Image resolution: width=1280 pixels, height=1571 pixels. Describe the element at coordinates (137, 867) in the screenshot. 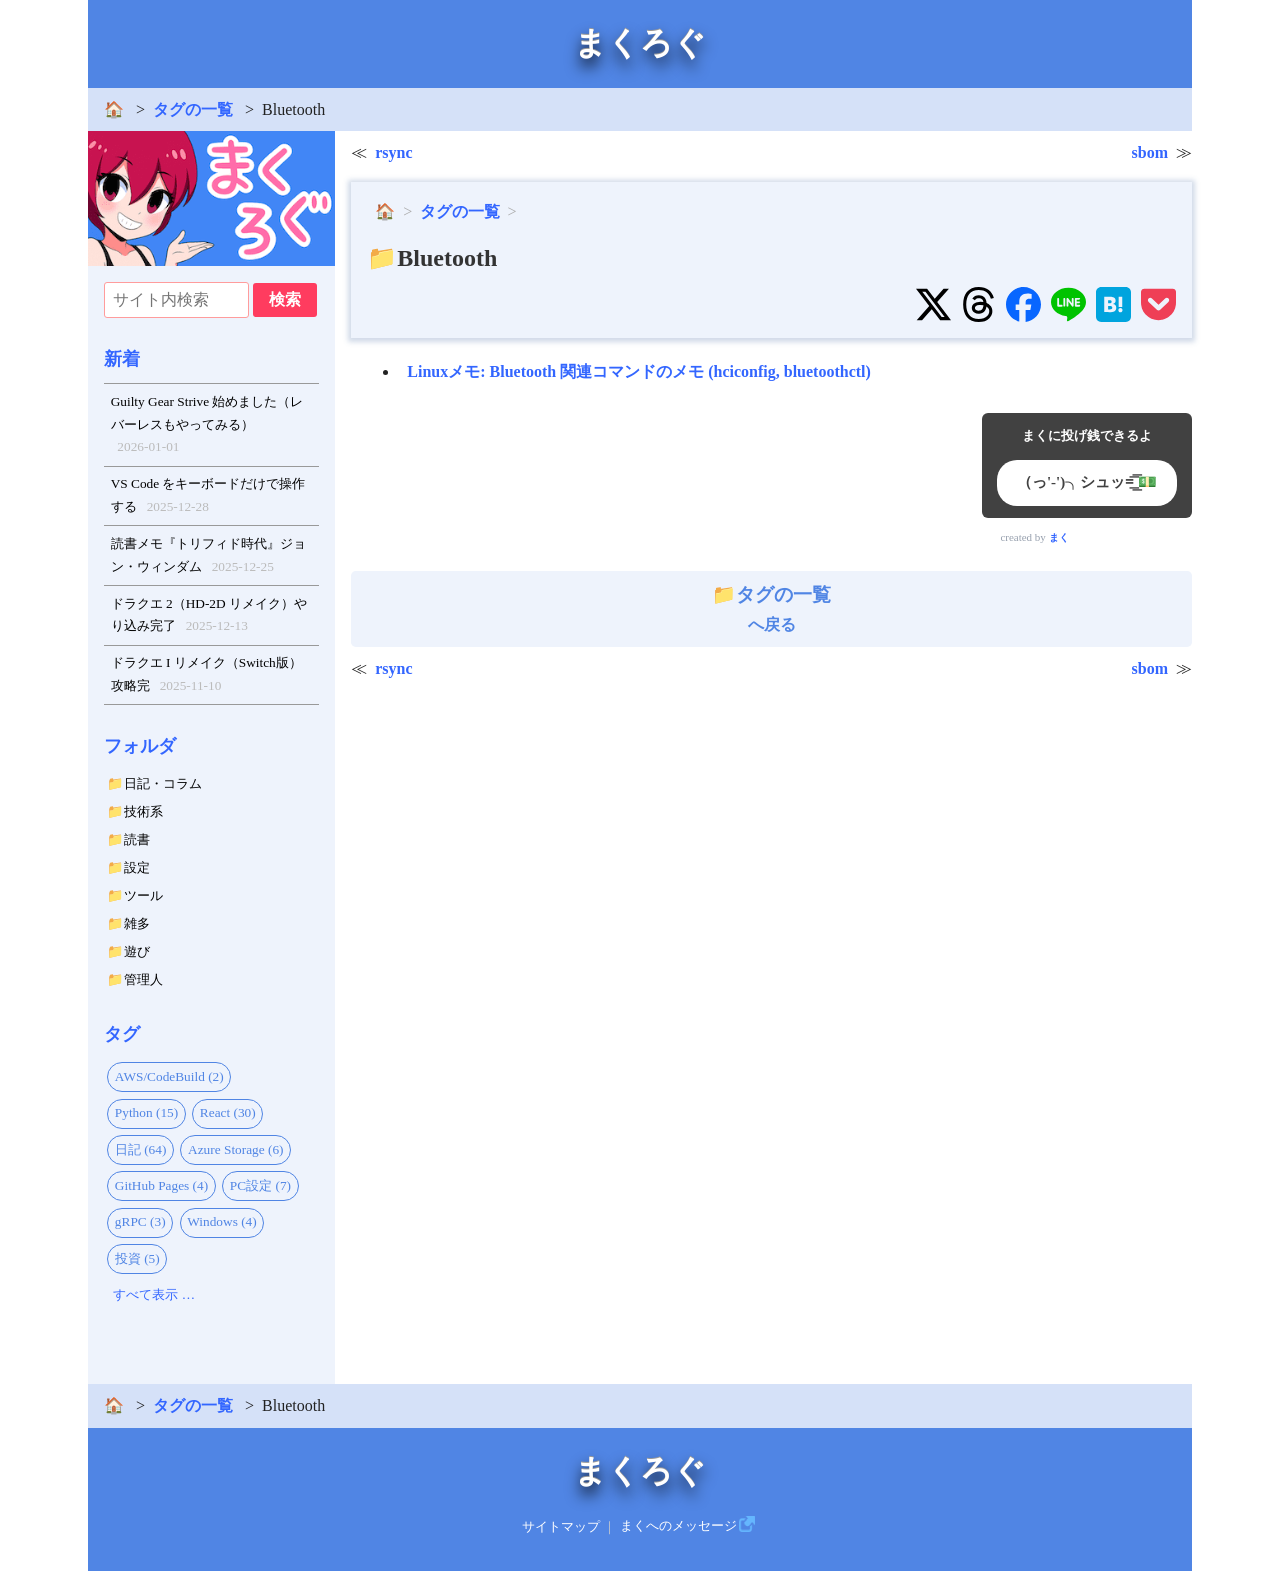

I see `設定` at that location.